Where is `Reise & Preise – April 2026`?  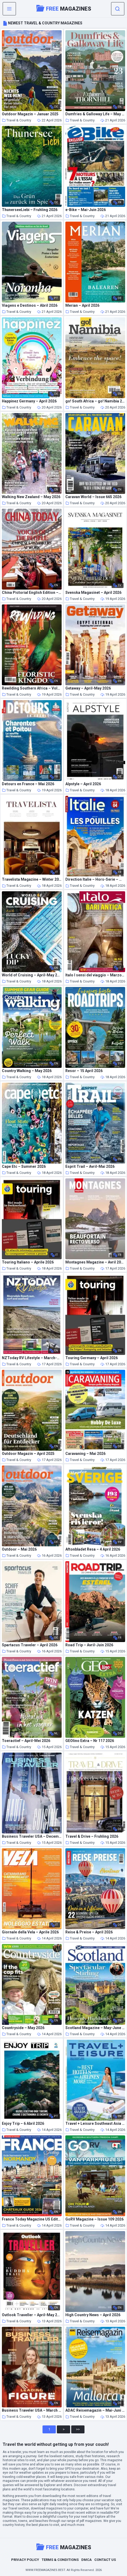 Reise & Preise – April 2026 is located at coordinates (89, 1932).